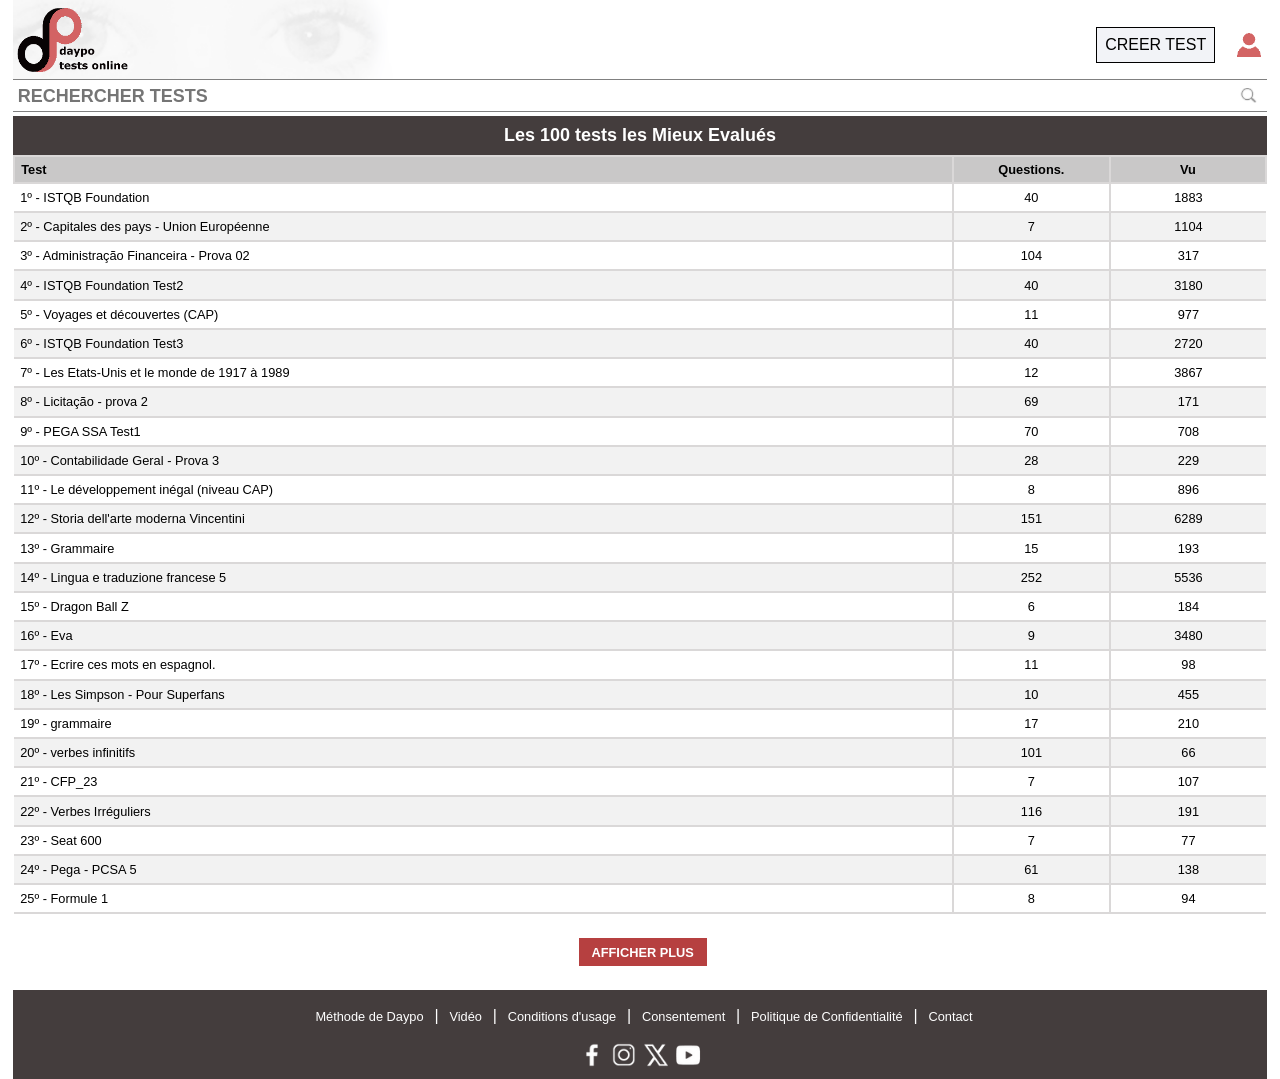 This screenshot has height=1079, width=1280. What do you see at coordinates (144, 226) in the screenshot?
I see `2º - Capitales des pays - Union Européenne` at bounding box center [144, 226].